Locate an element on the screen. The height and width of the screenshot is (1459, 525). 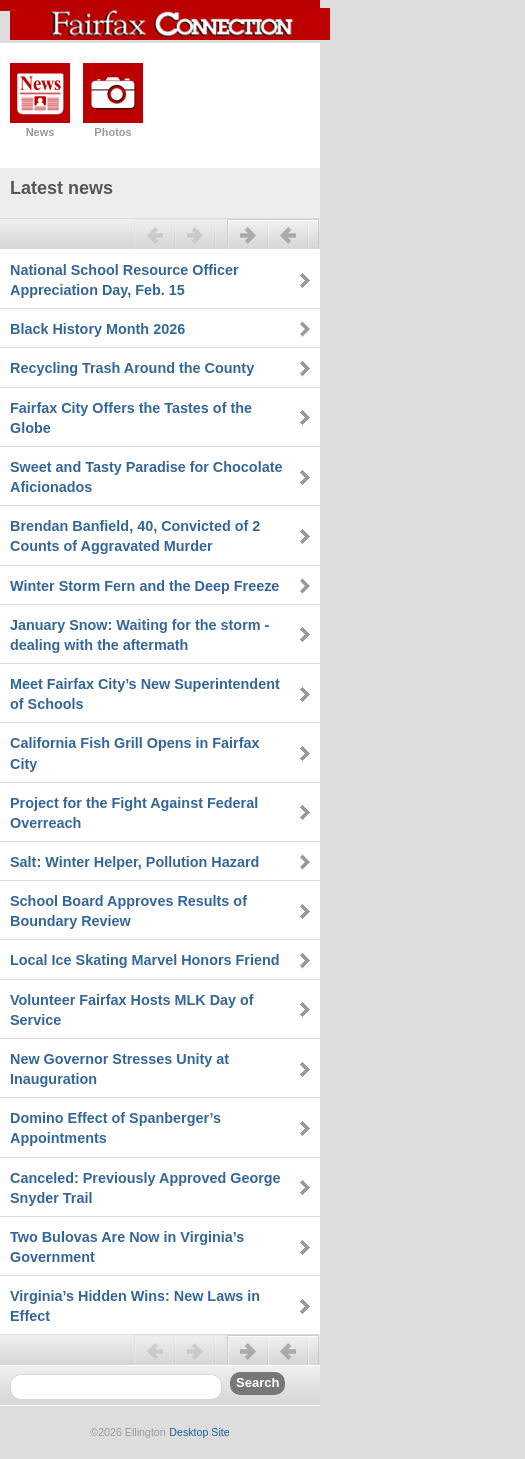
Canceled: Previously Approved George Snyder Trail is located at coordinates (145, 1188).